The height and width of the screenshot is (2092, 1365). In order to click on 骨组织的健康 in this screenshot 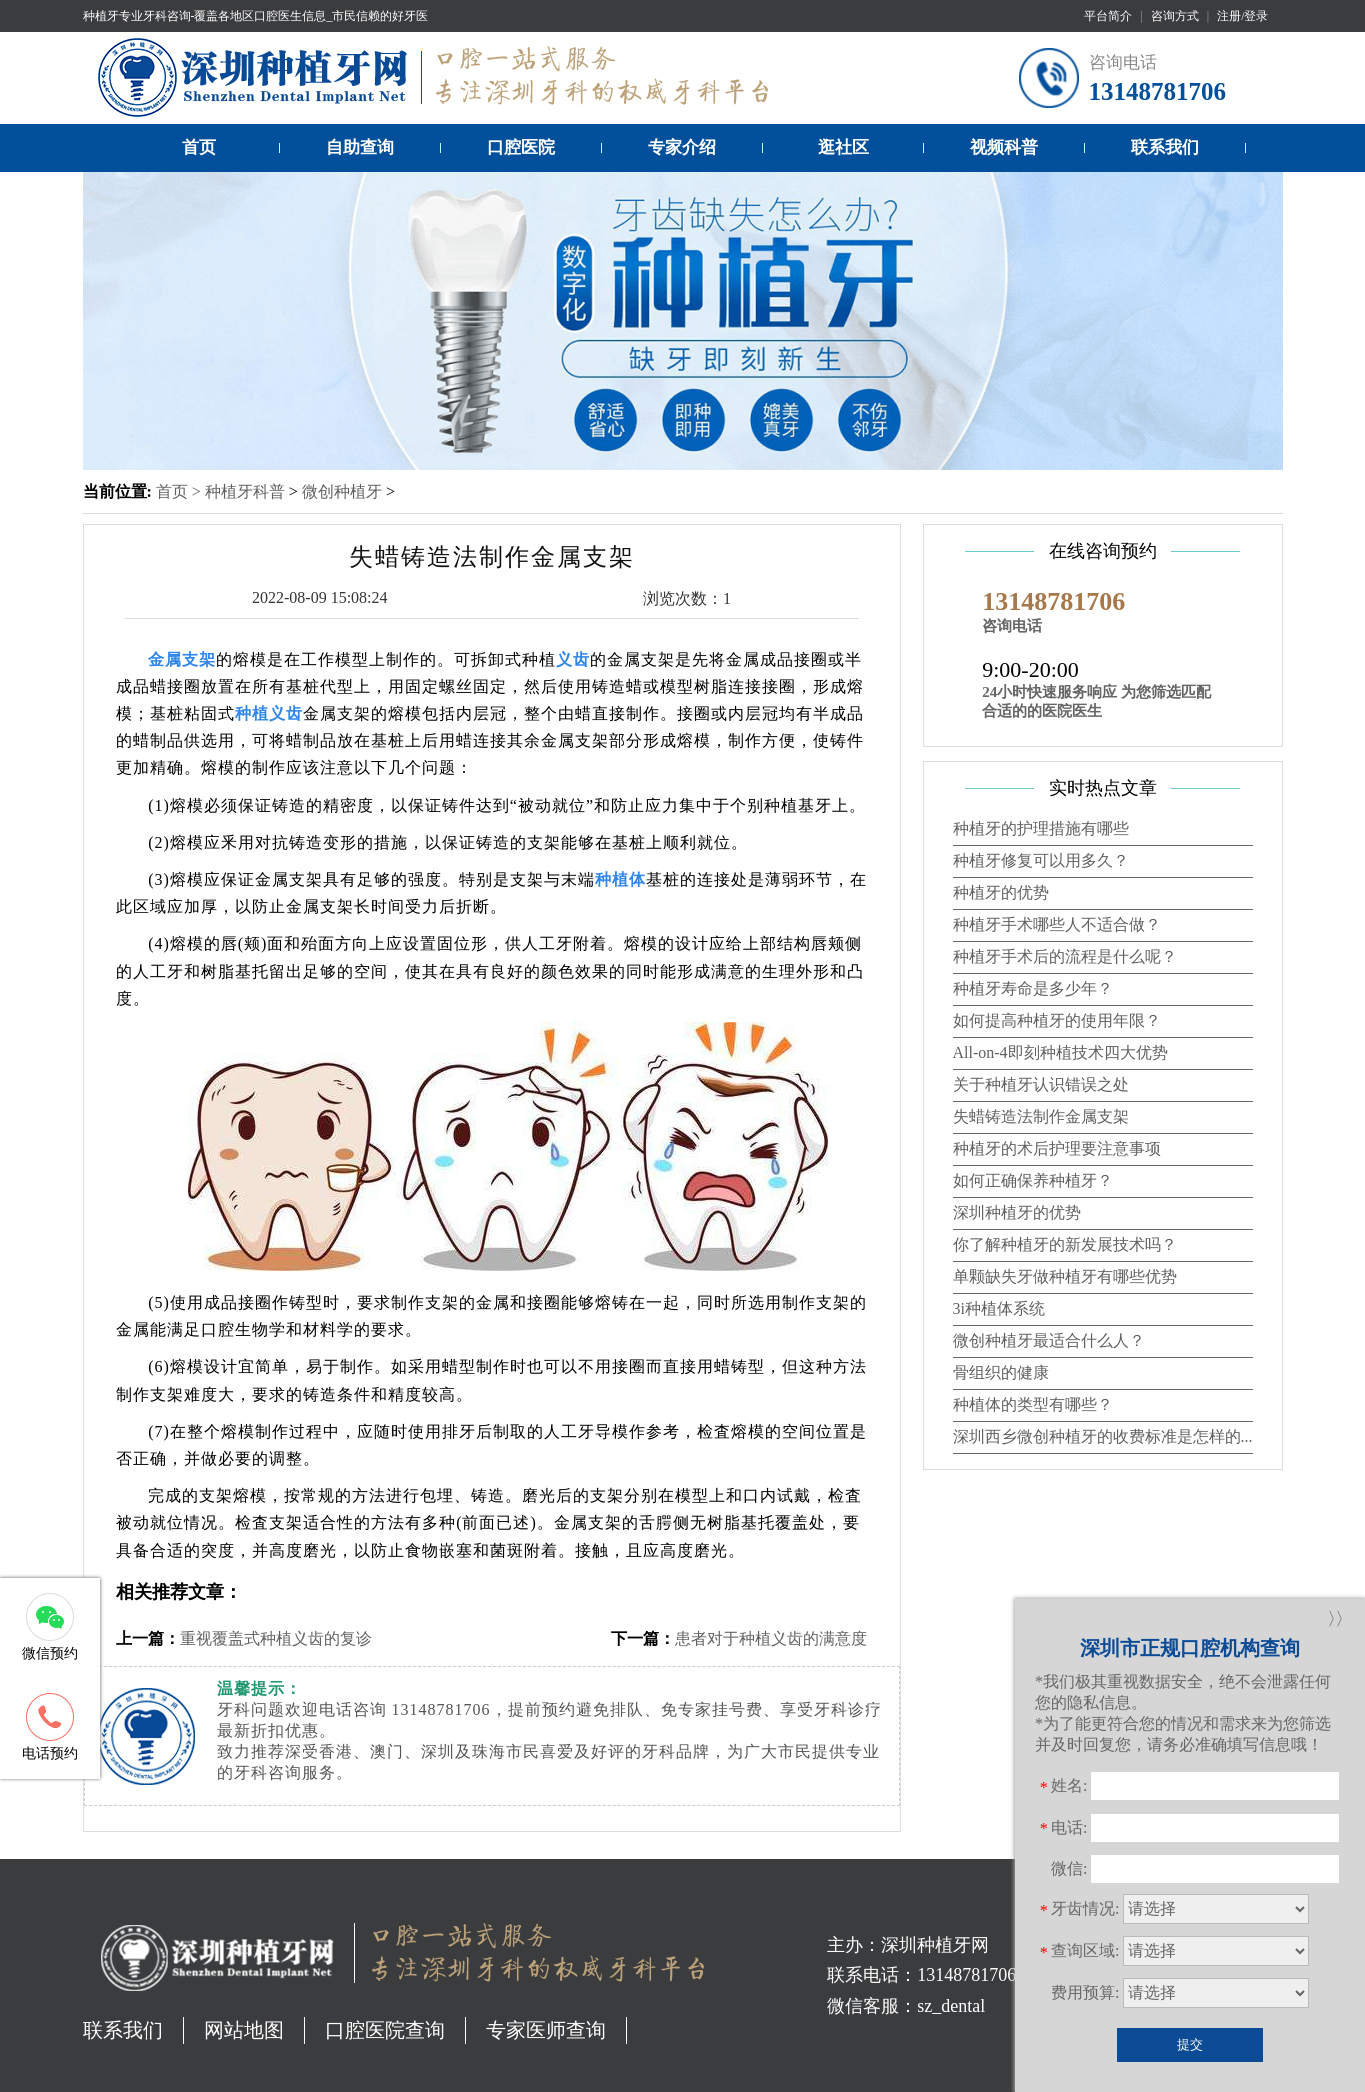, I will do `click(1001, 1372)`.